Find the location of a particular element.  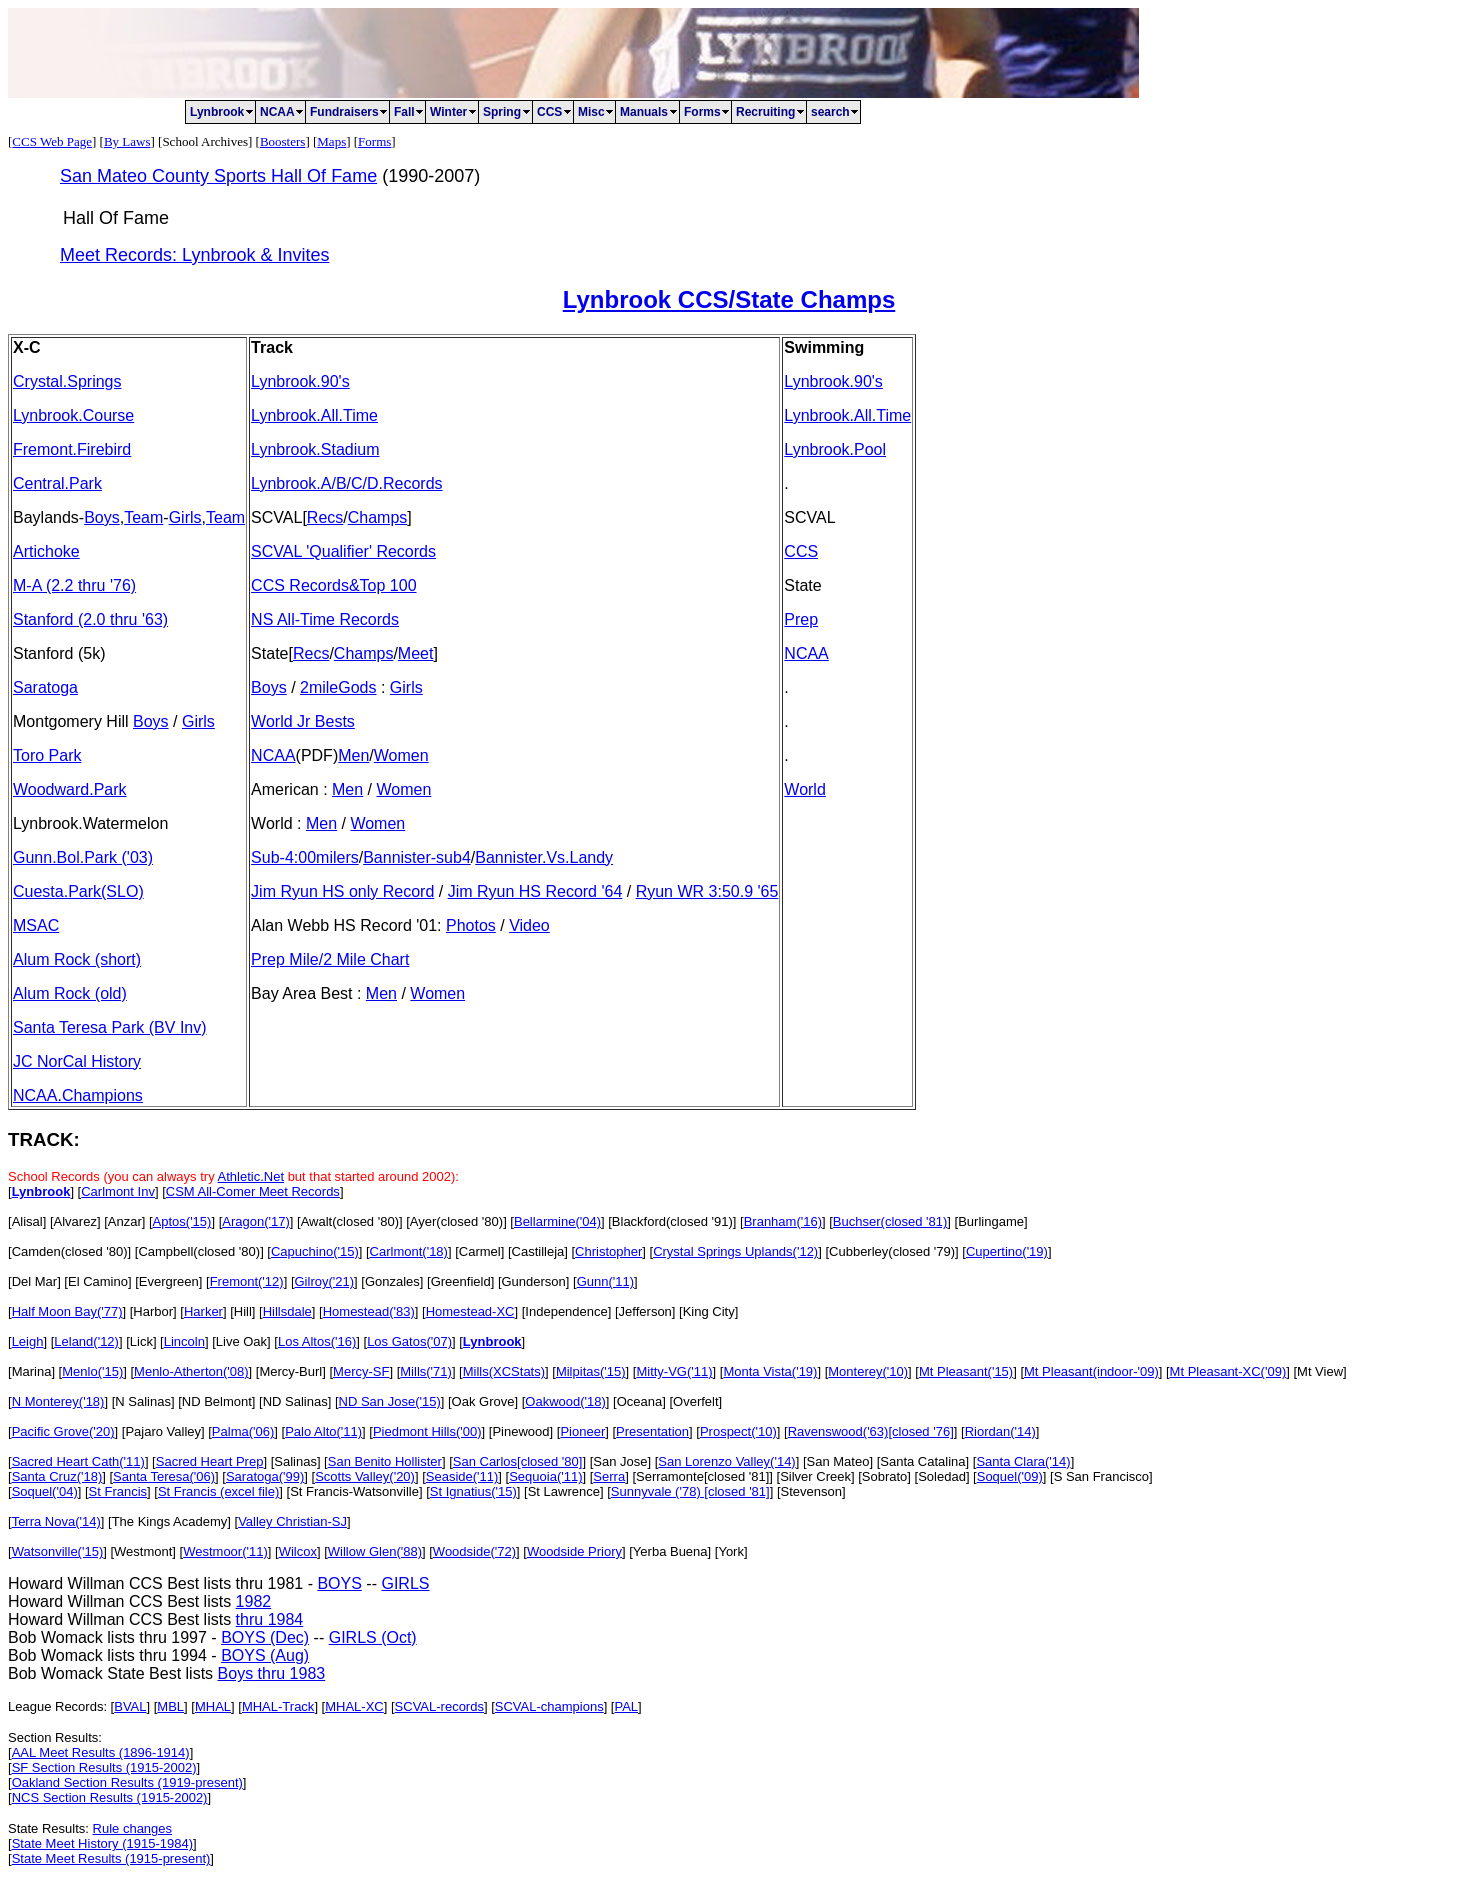

] [Awalt(closed '80) is located at coordinates (344, 1221).